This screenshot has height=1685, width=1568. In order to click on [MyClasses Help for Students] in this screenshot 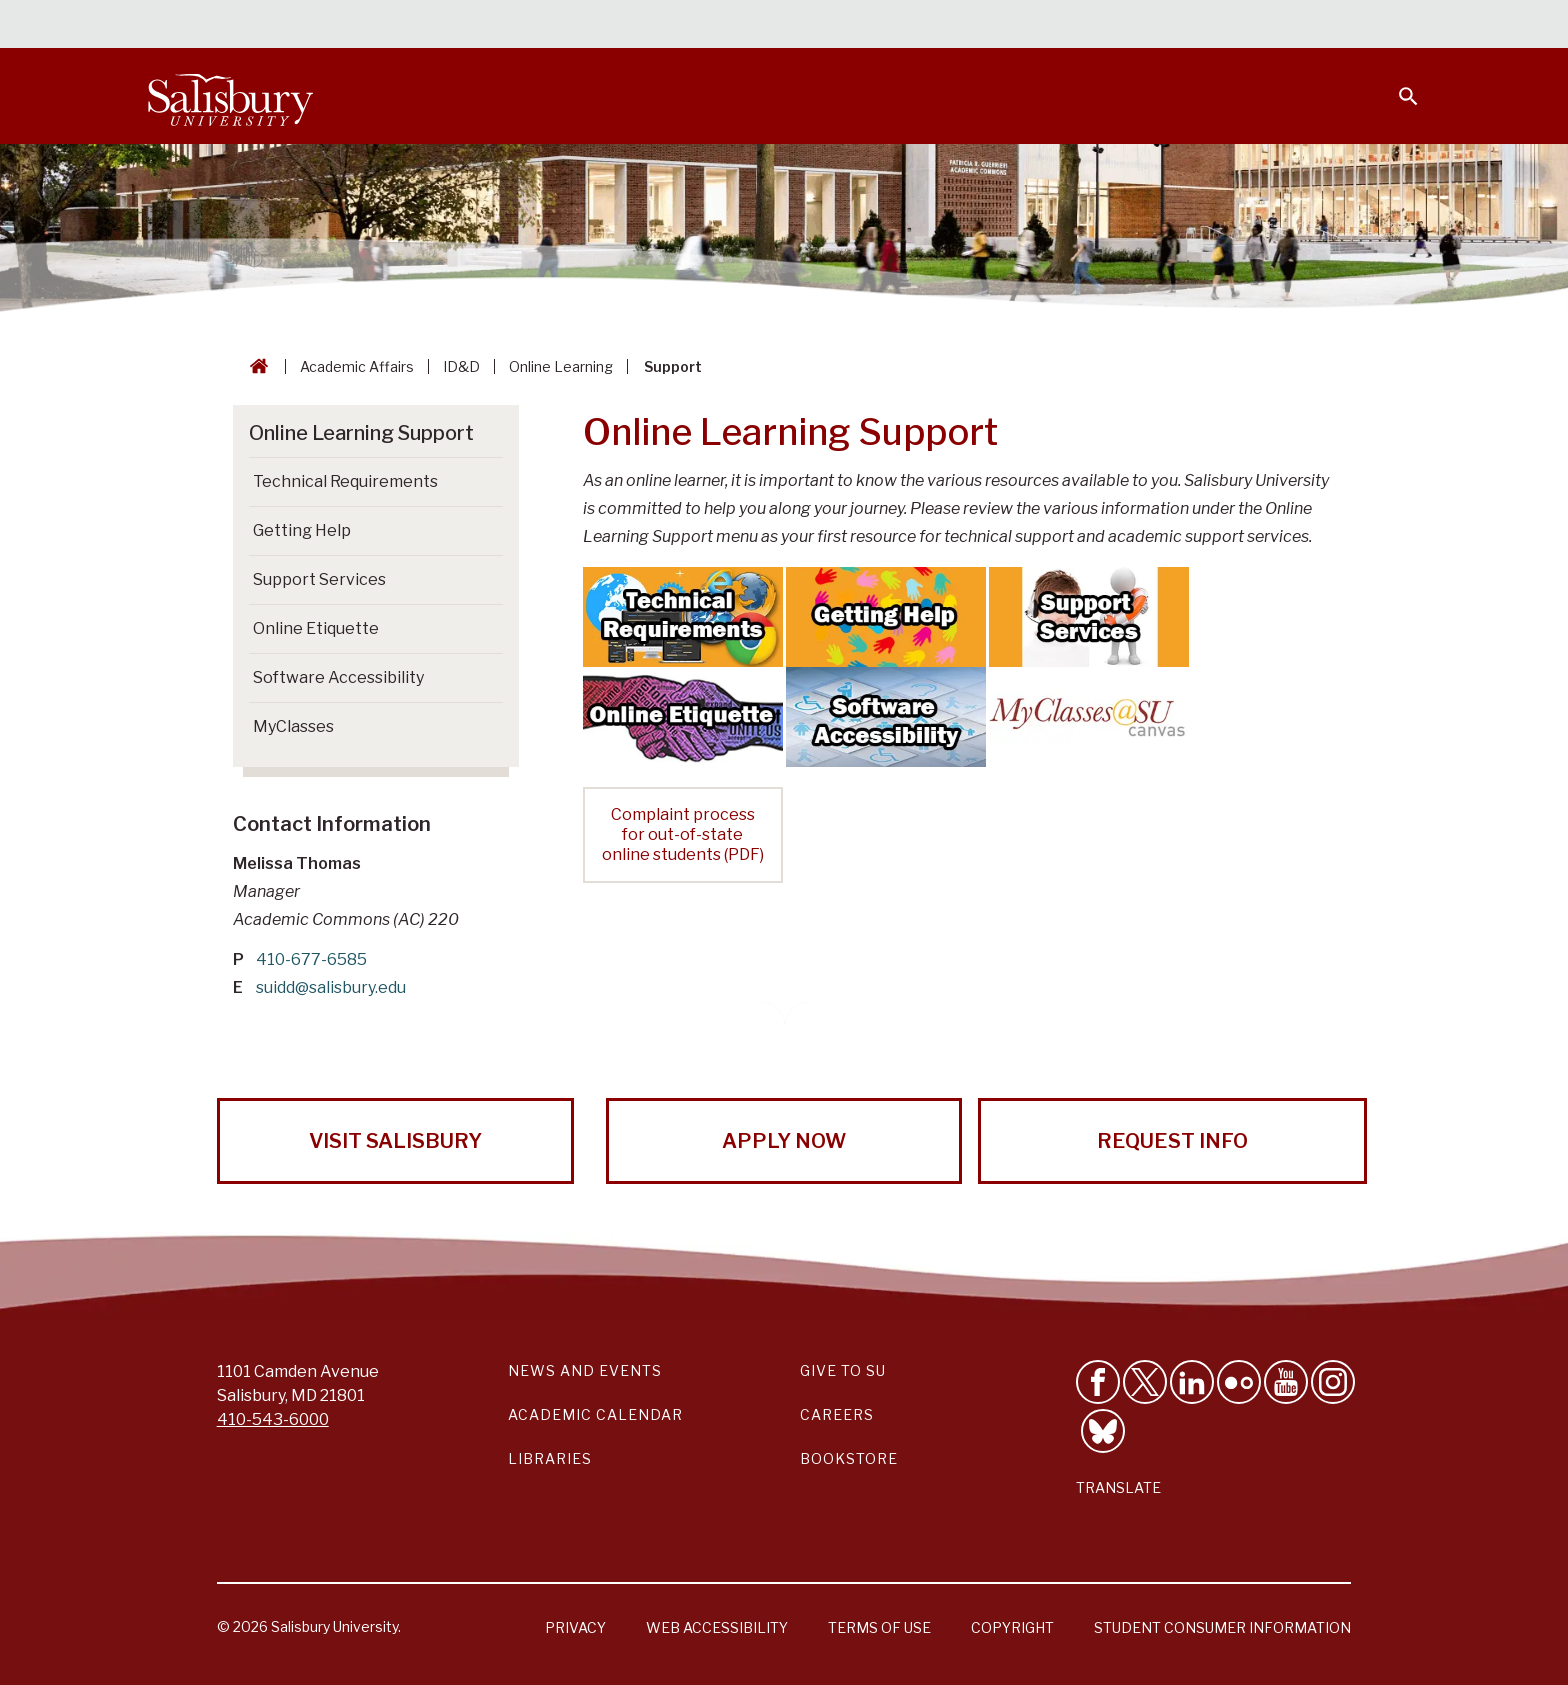, I will do `click(1089, 715)`.